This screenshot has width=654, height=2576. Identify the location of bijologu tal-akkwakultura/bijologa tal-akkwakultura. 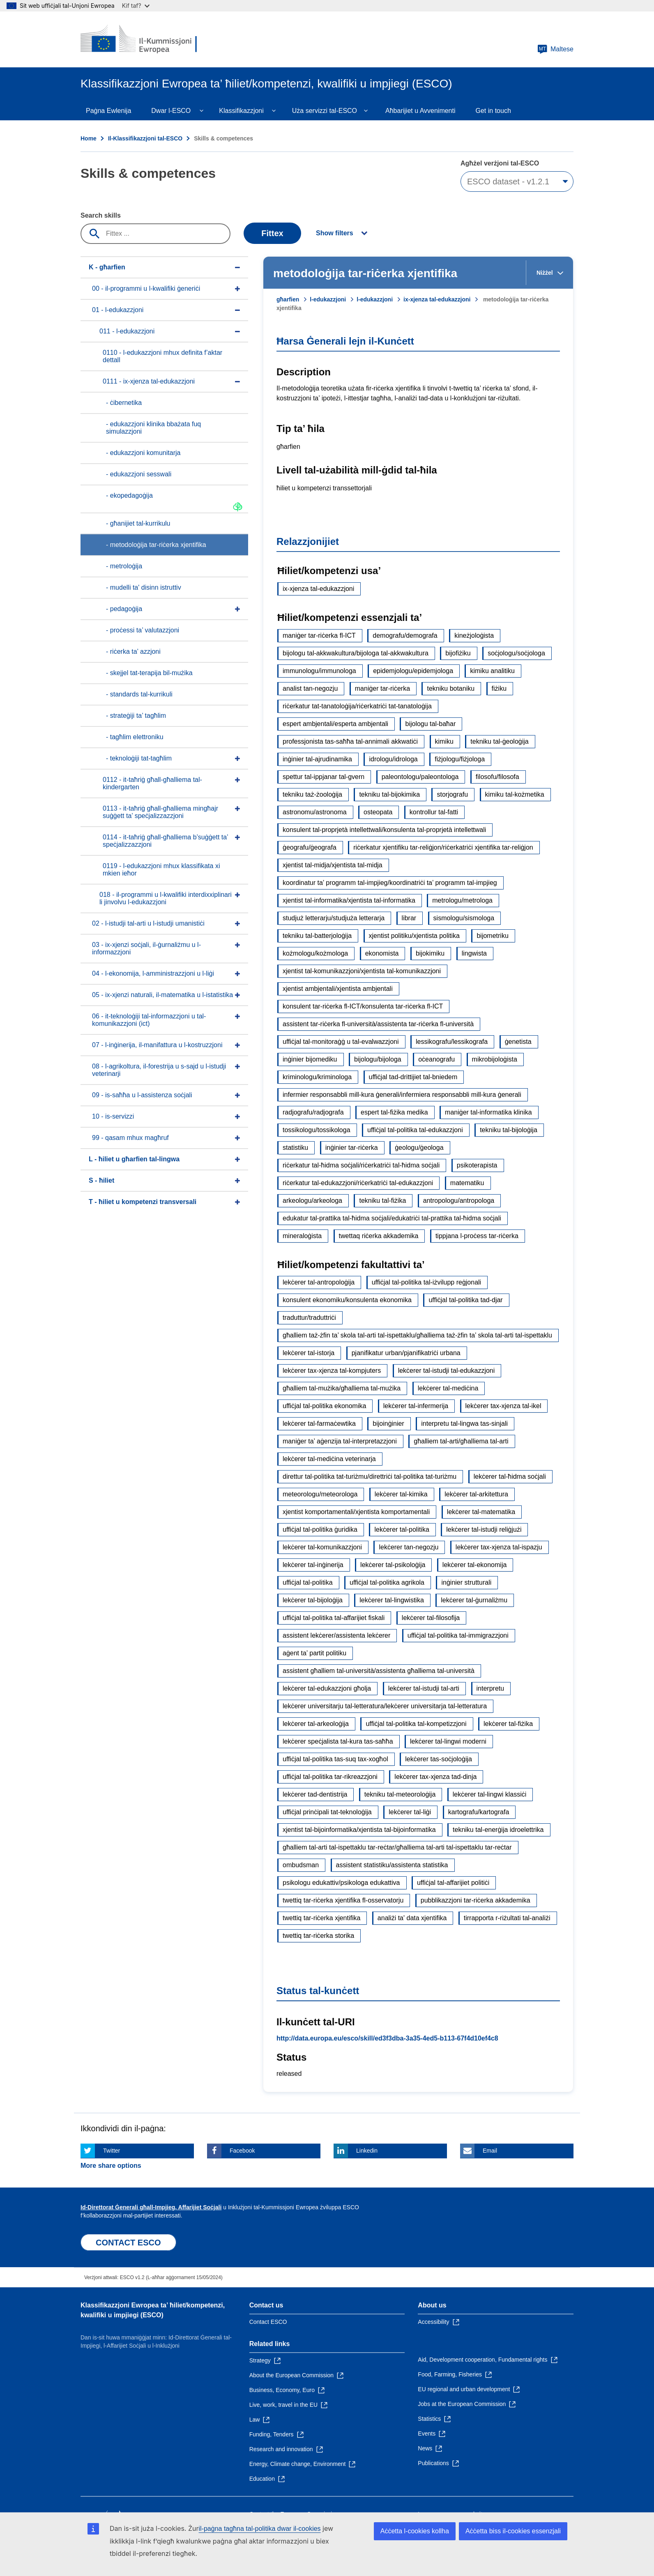
(355, 653).